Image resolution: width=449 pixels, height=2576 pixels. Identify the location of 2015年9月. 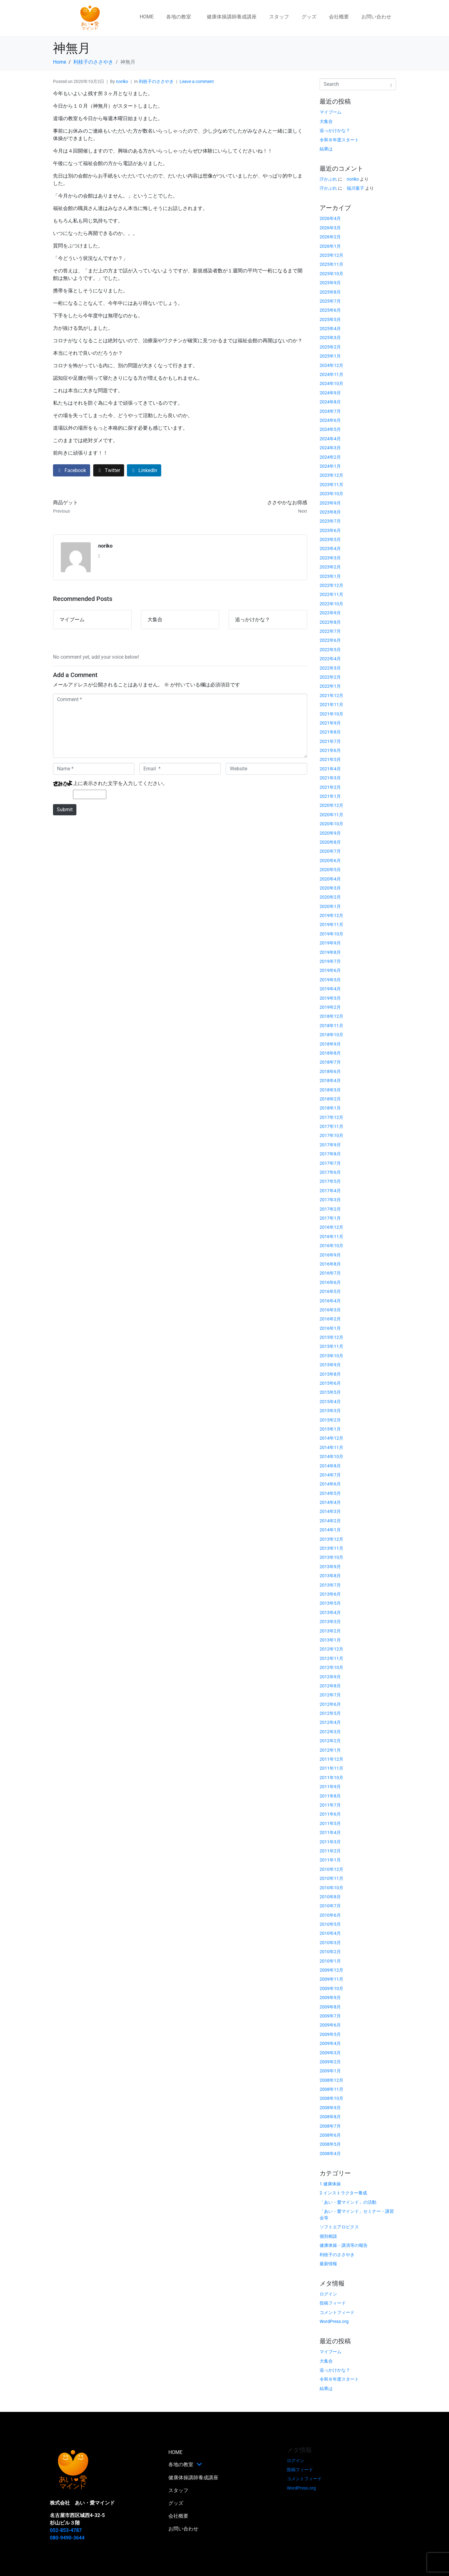
(330, 1364).